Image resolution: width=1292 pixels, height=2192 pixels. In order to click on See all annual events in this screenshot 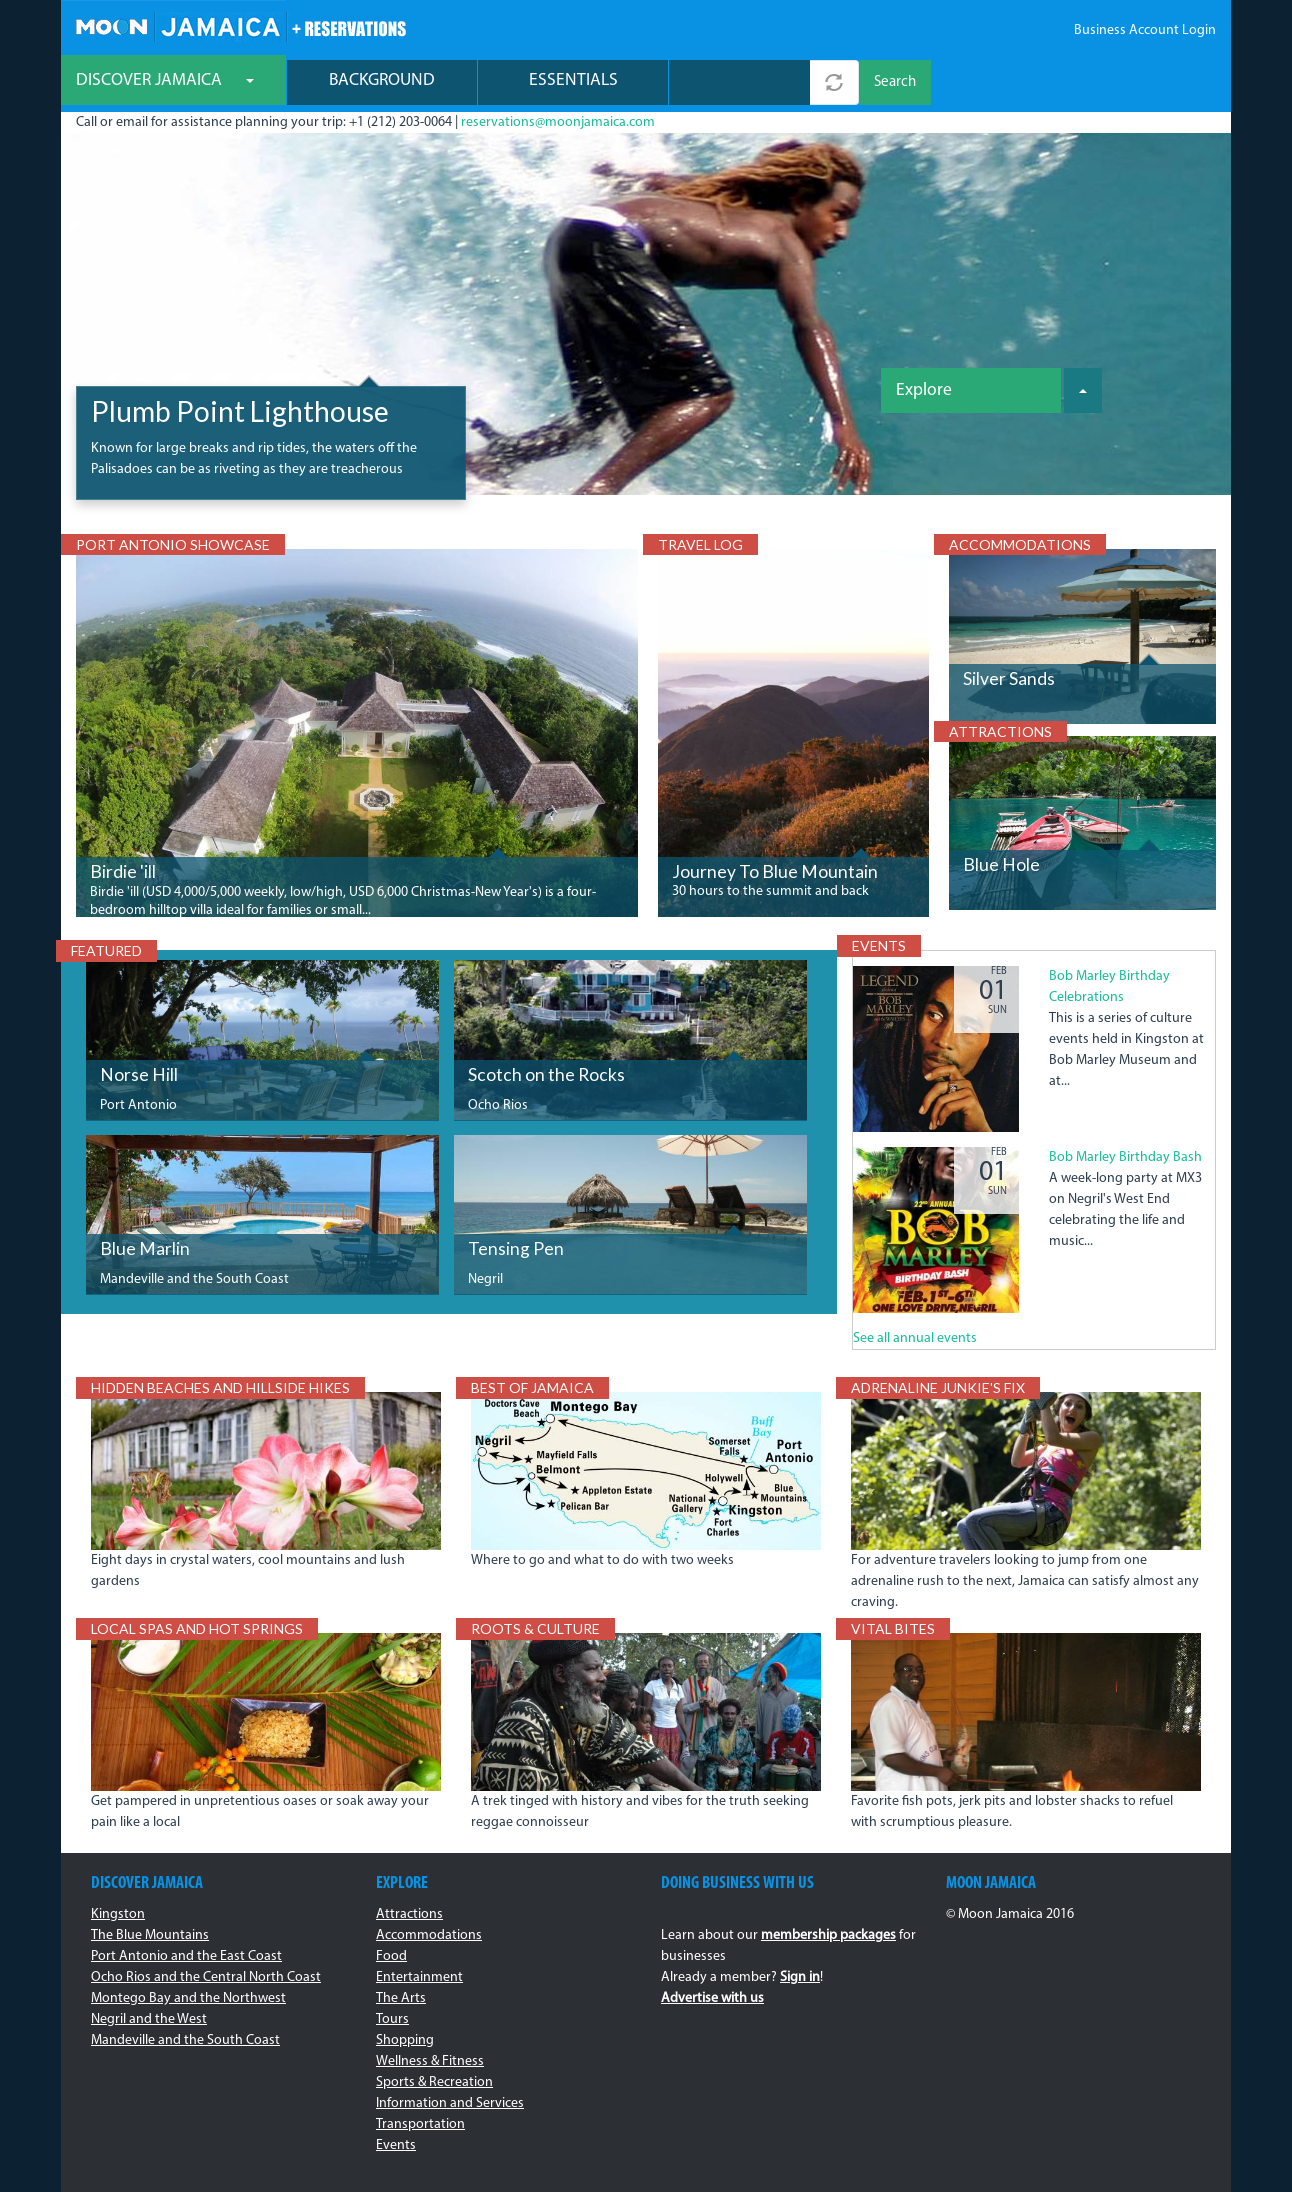, I will do `click(915, 1338)`.